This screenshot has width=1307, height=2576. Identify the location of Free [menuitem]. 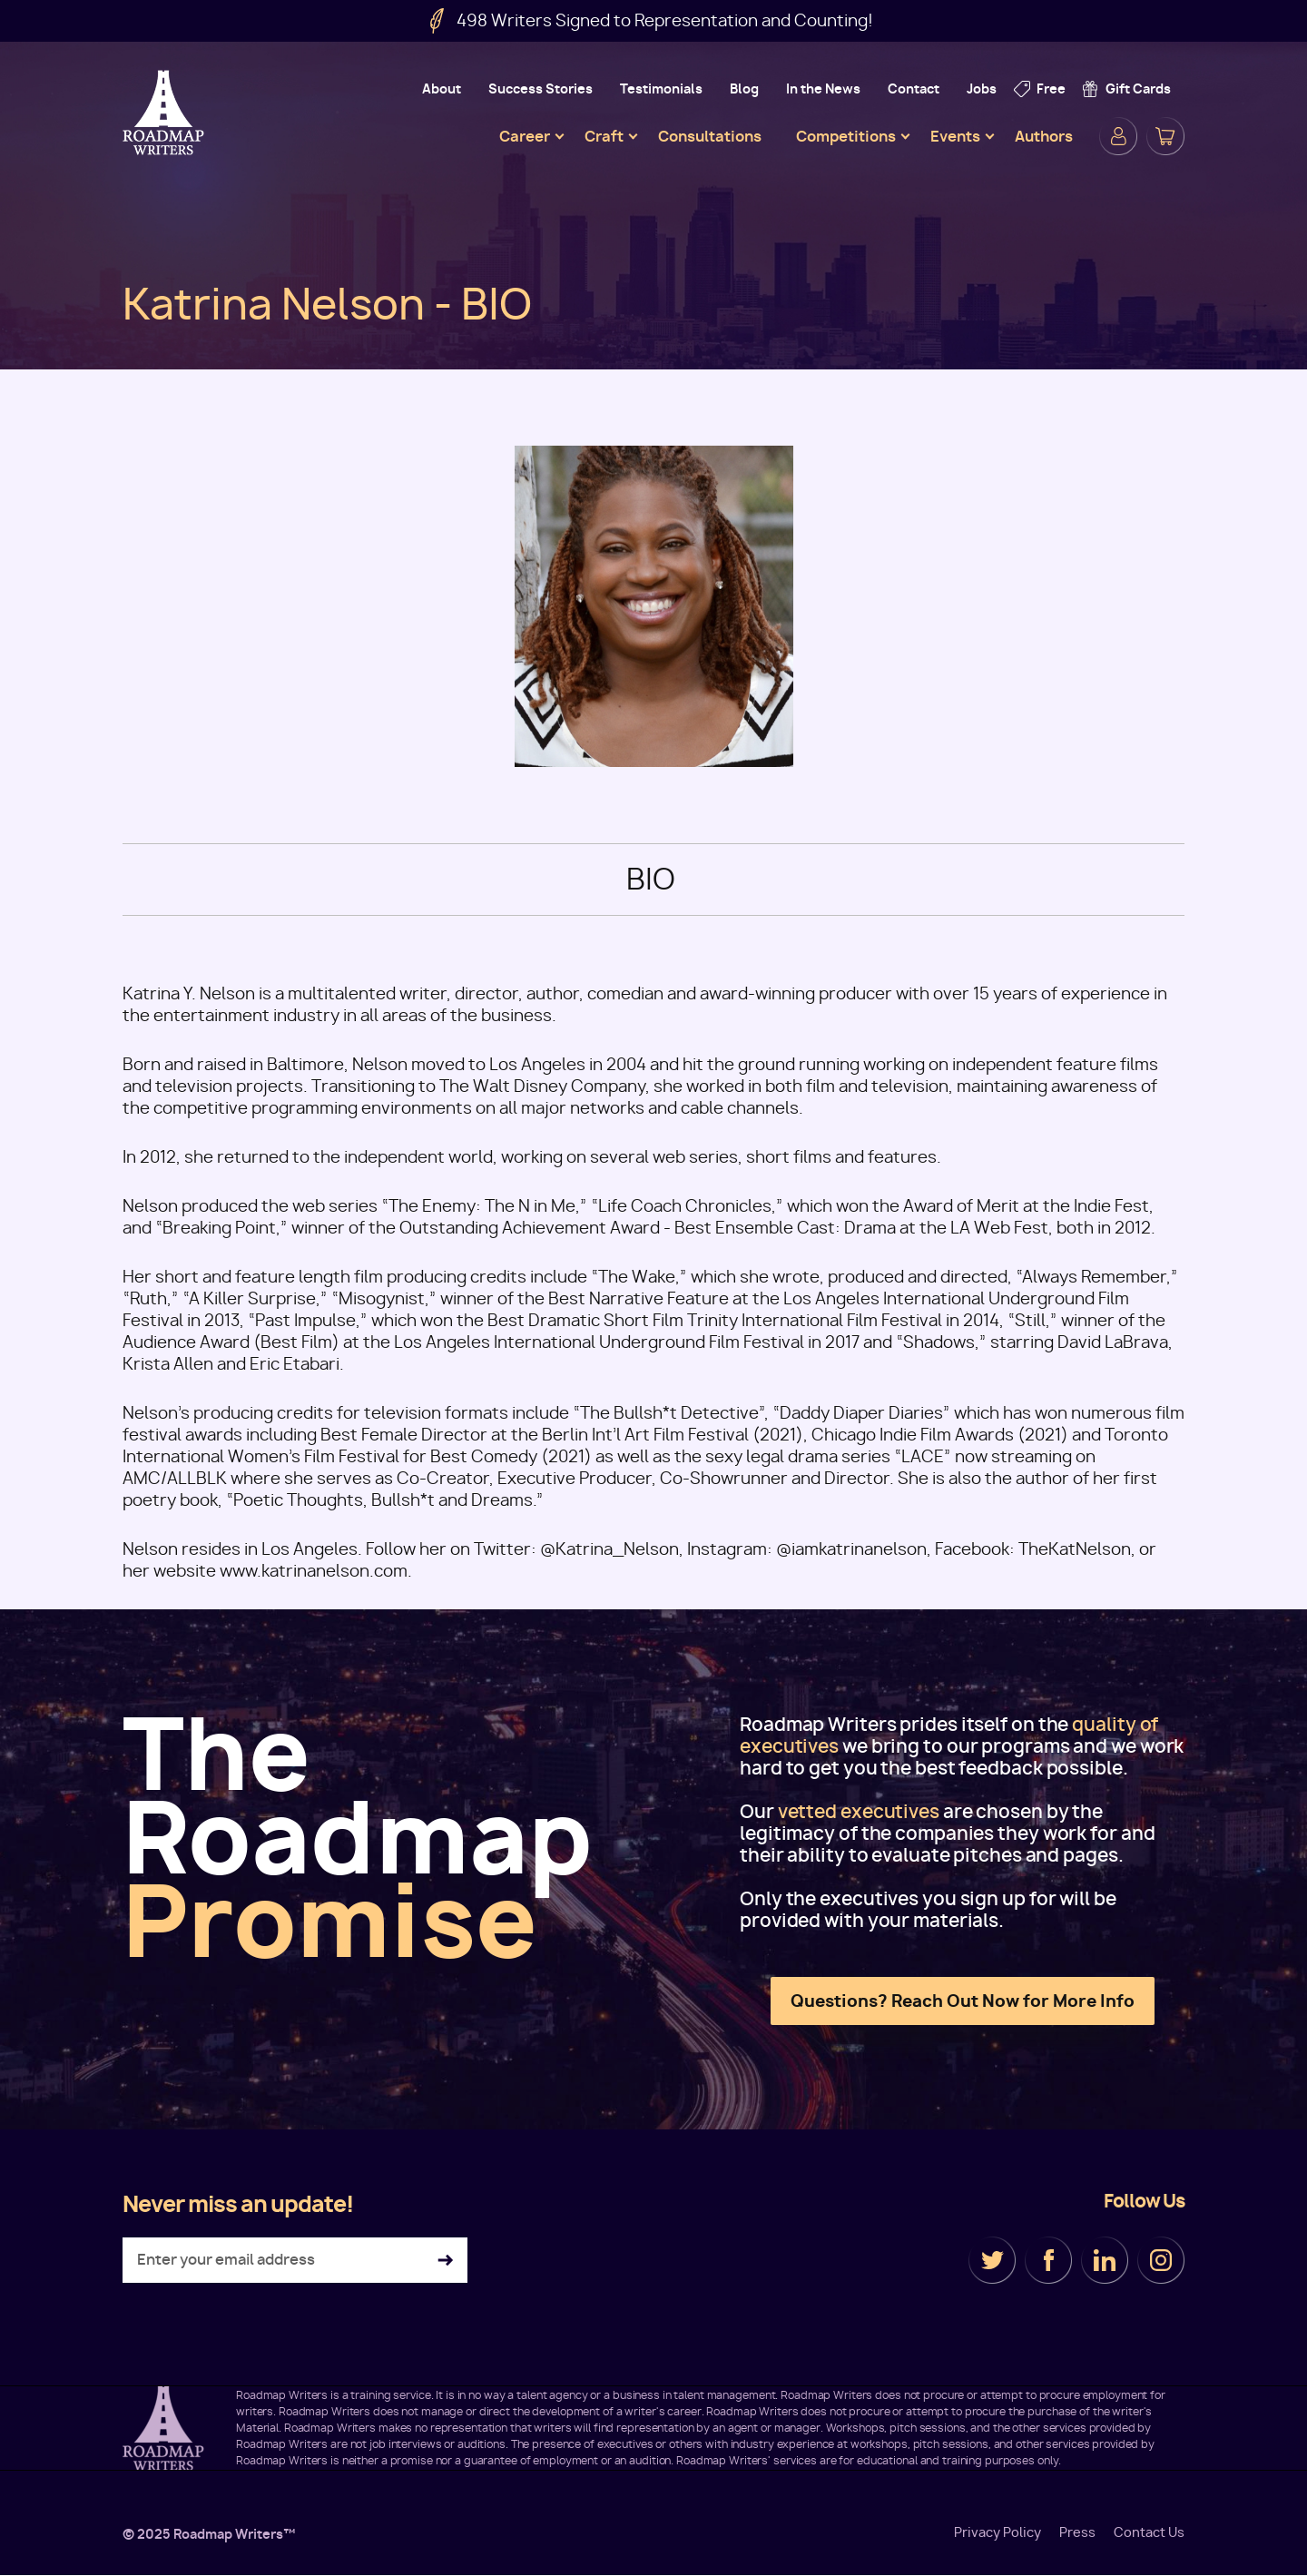
(1051, 88).